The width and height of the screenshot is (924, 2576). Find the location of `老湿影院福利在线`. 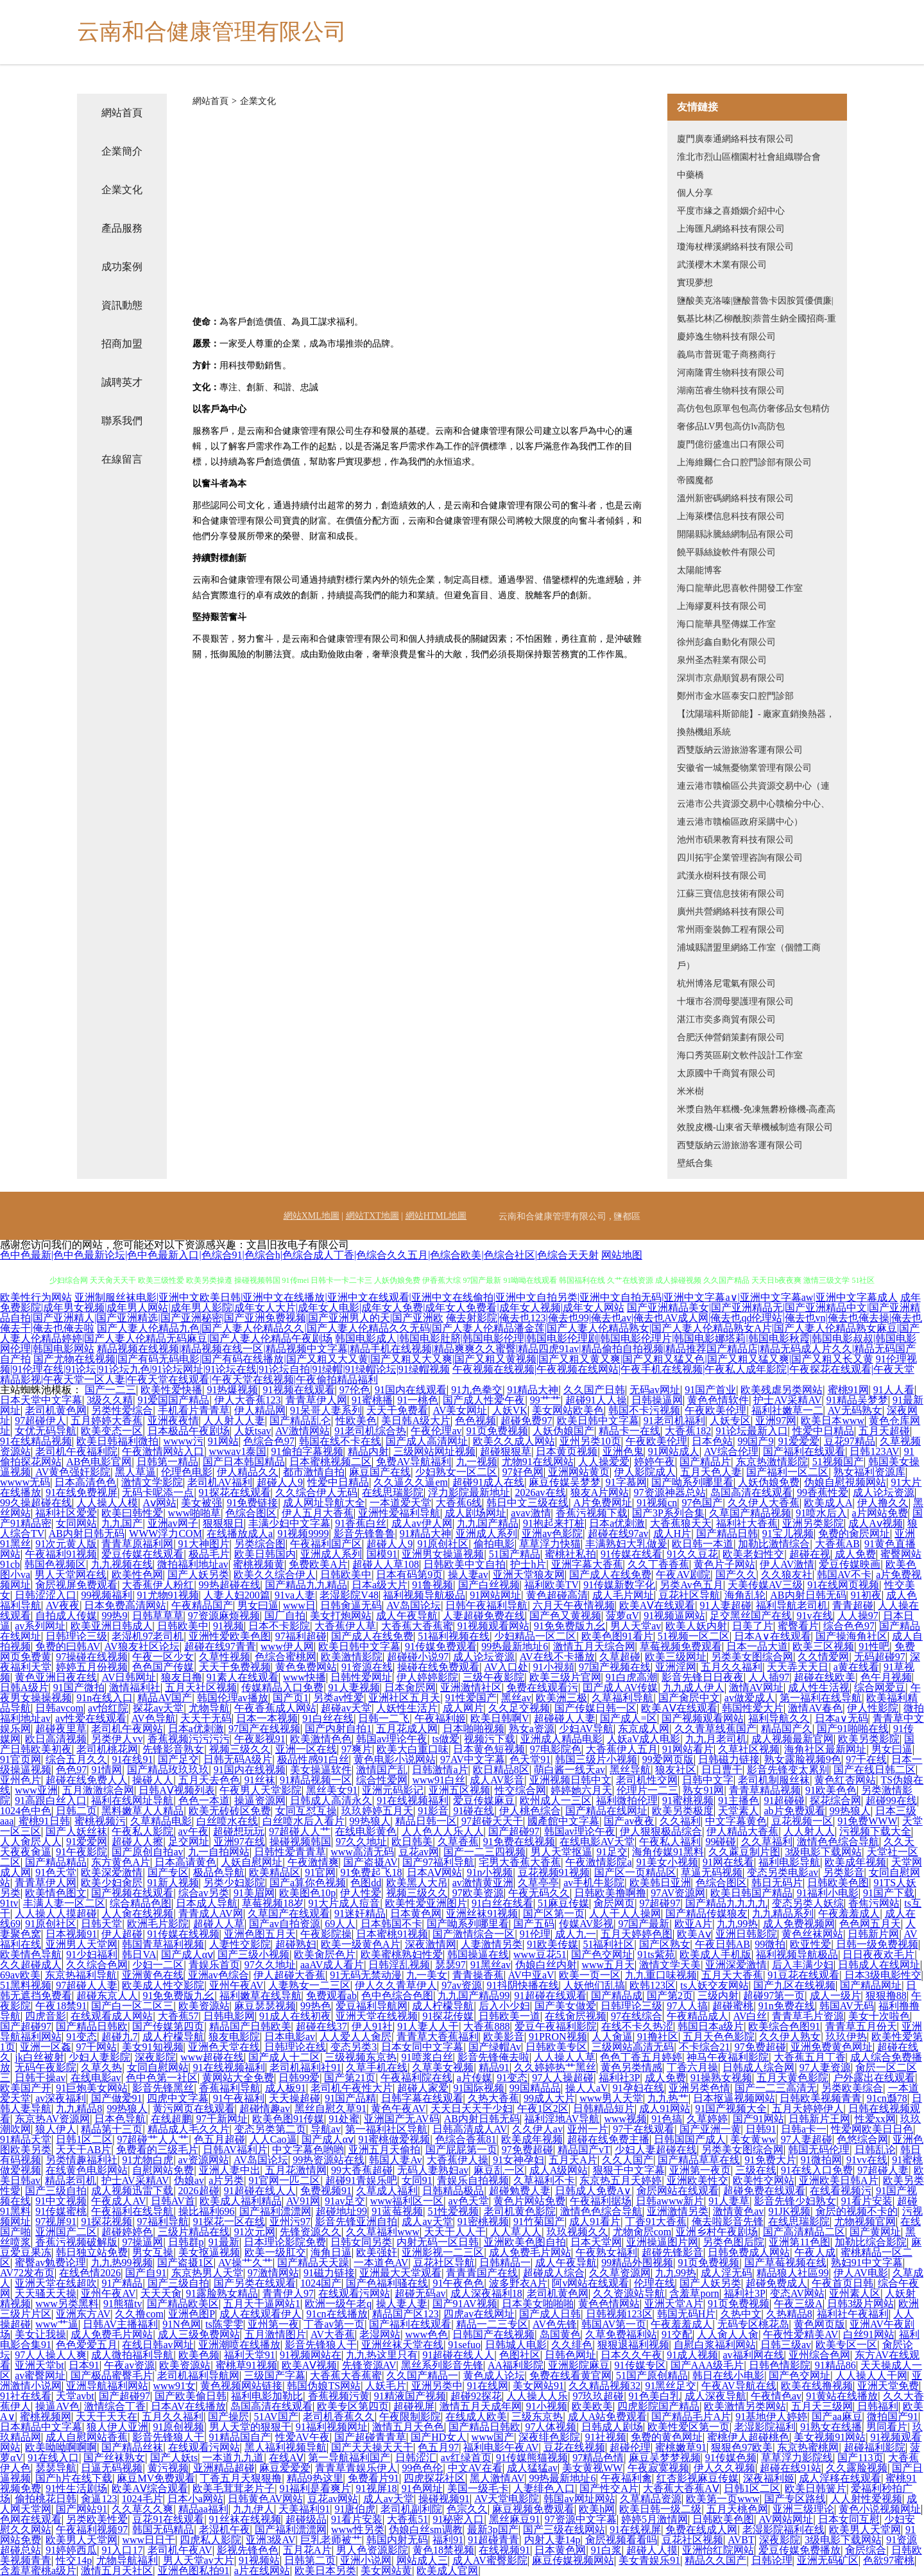

老湿影院福利在线 is located at coordinates (783, 2529).